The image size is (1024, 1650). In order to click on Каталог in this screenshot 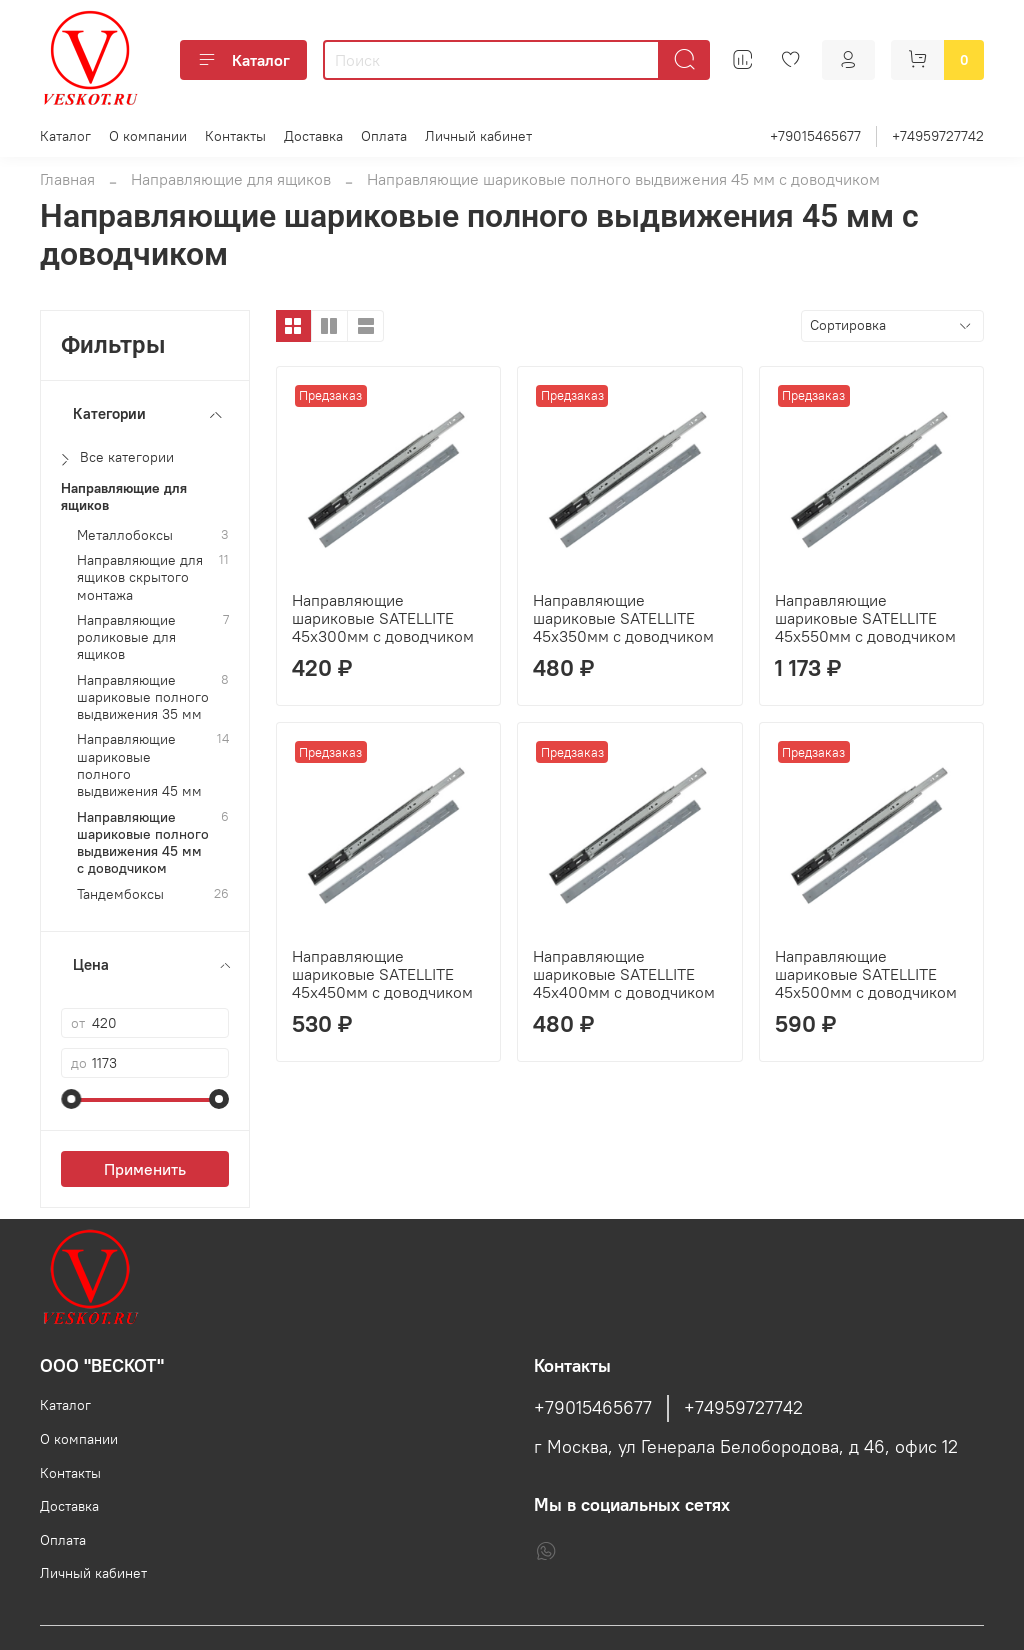, I will do `click(243, 60)`.